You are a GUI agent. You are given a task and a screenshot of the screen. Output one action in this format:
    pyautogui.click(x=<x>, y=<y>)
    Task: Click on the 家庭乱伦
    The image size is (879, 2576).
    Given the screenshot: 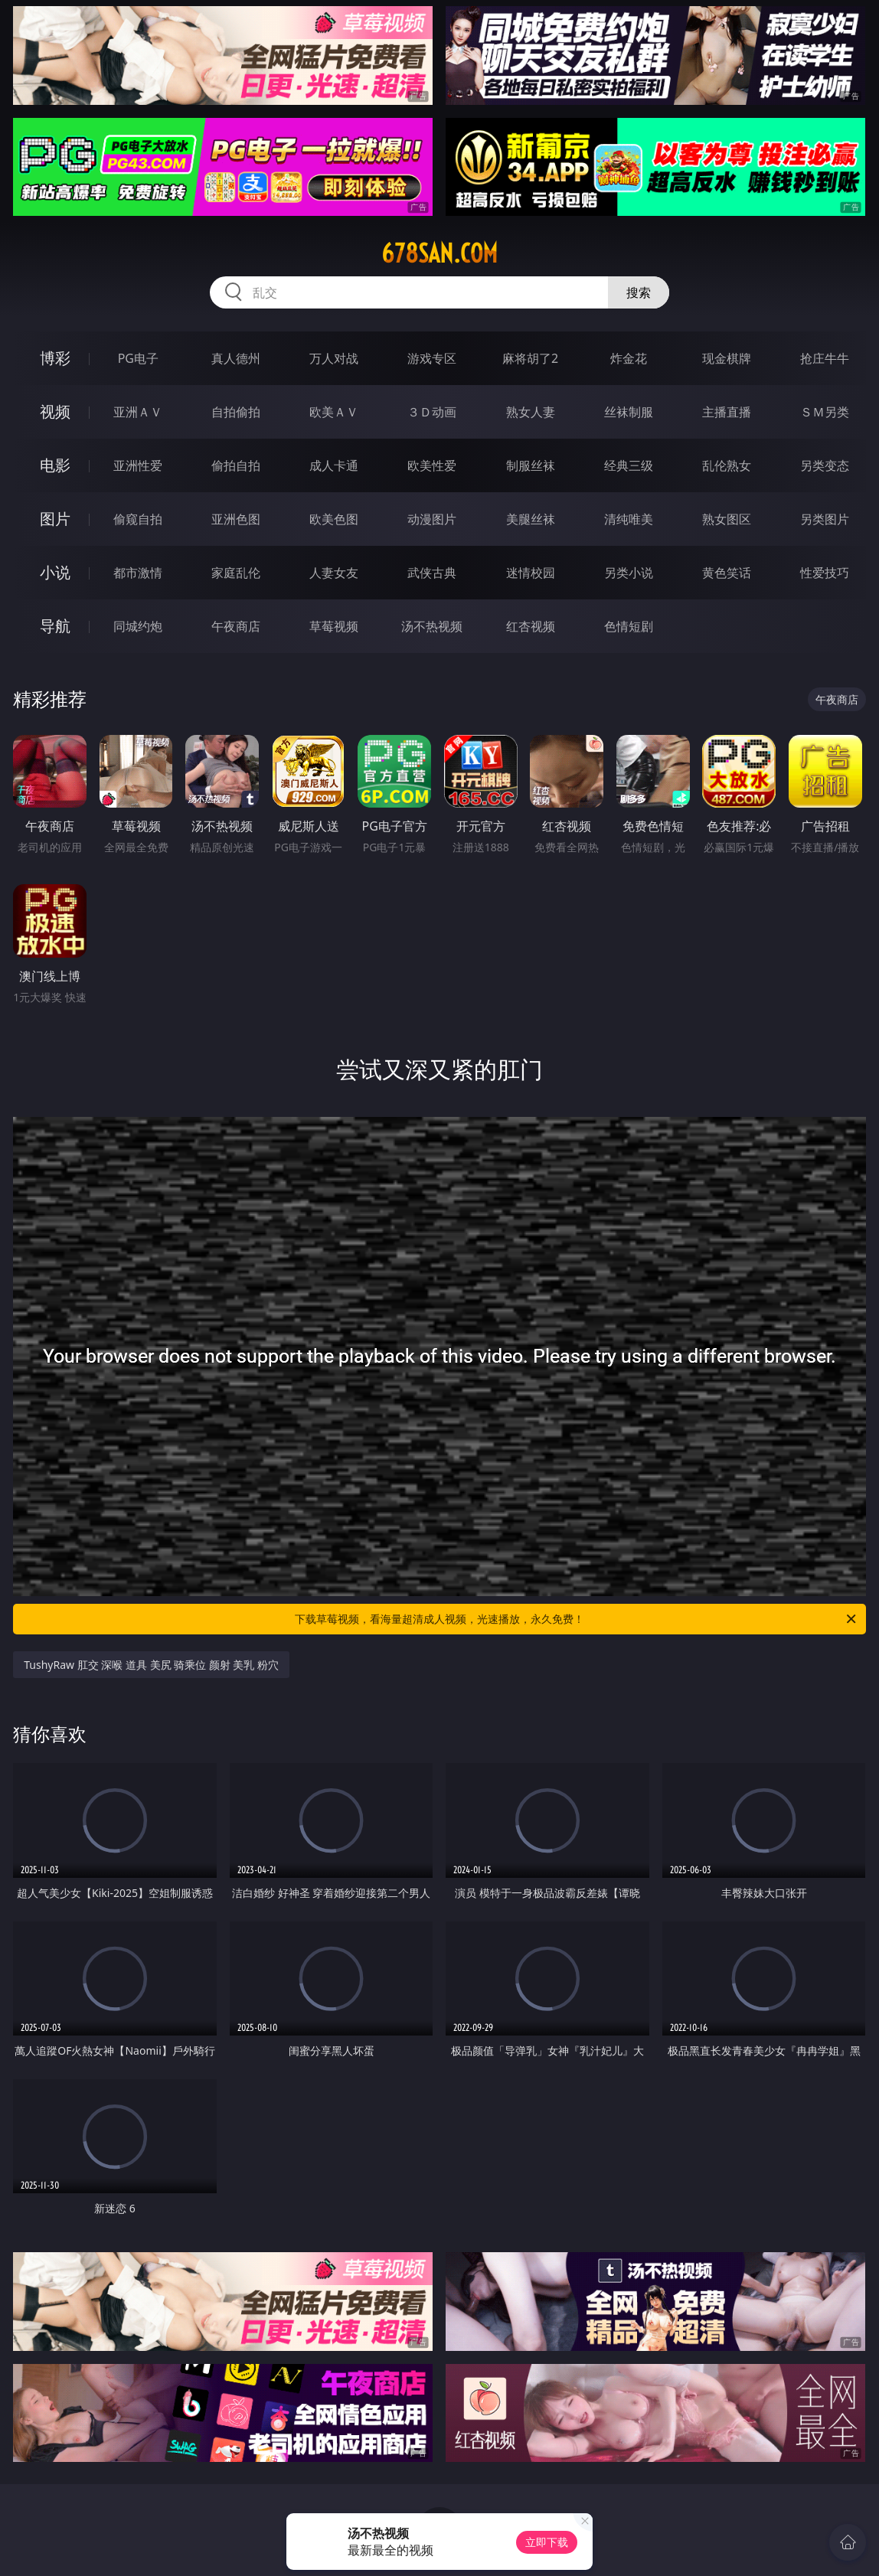 What is the action you would take?
    pyautogui.click(x=235, y=572)
    